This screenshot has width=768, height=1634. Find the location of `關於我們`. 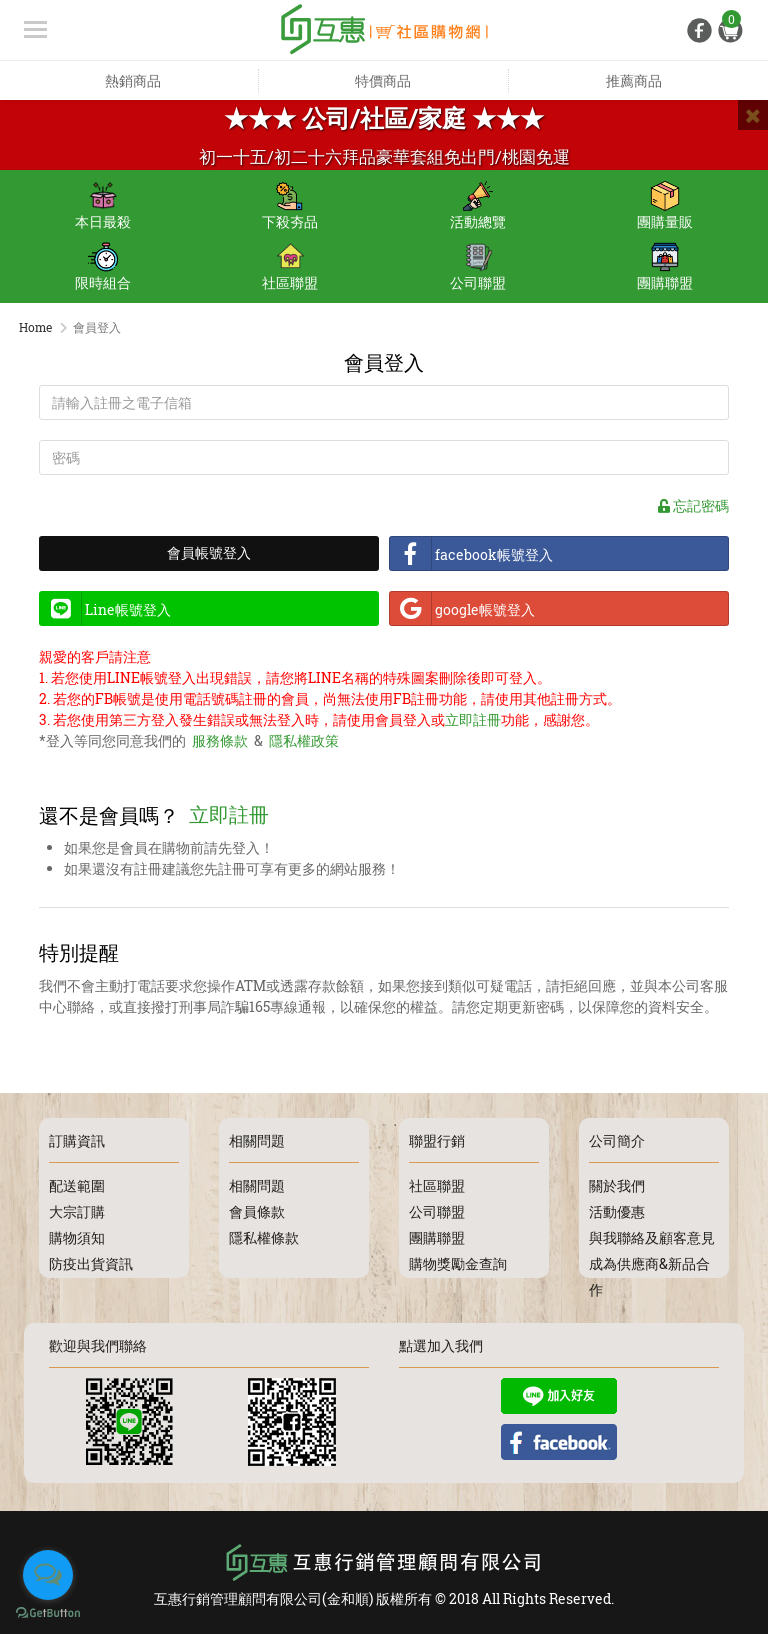

關於我們 is located at coordinates (617, 1182).